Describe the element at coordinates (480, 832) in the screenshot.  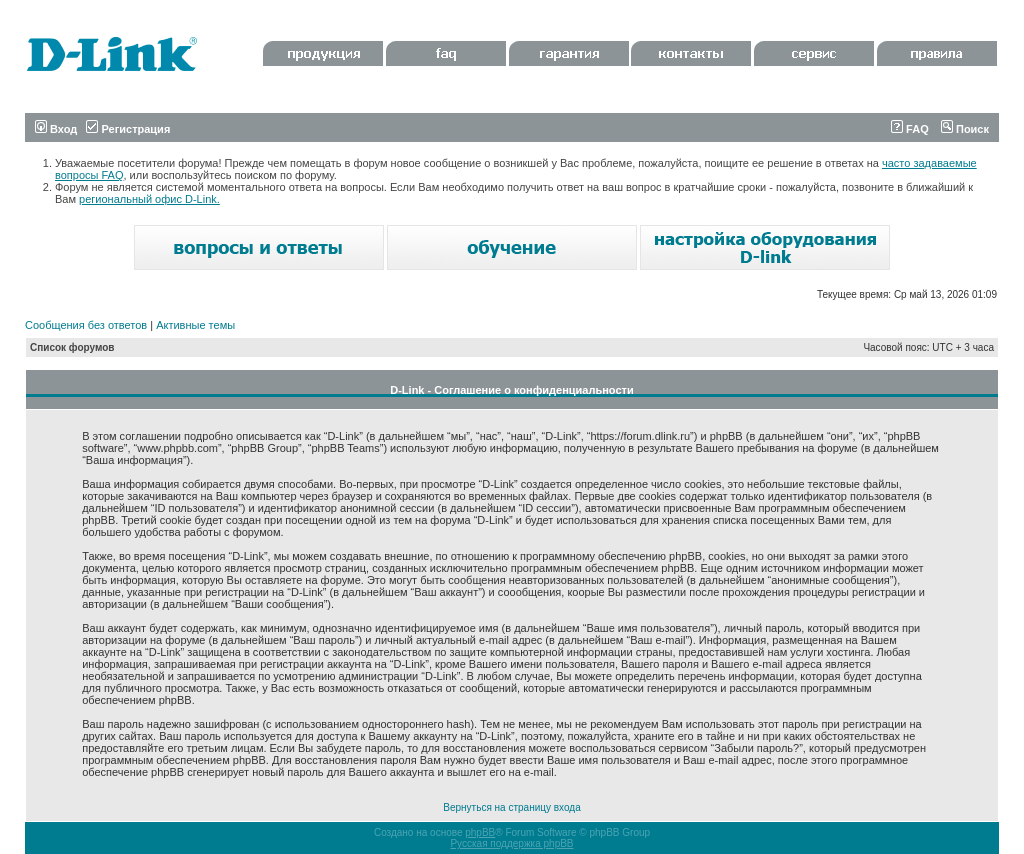
I see `phpBB` at that location.